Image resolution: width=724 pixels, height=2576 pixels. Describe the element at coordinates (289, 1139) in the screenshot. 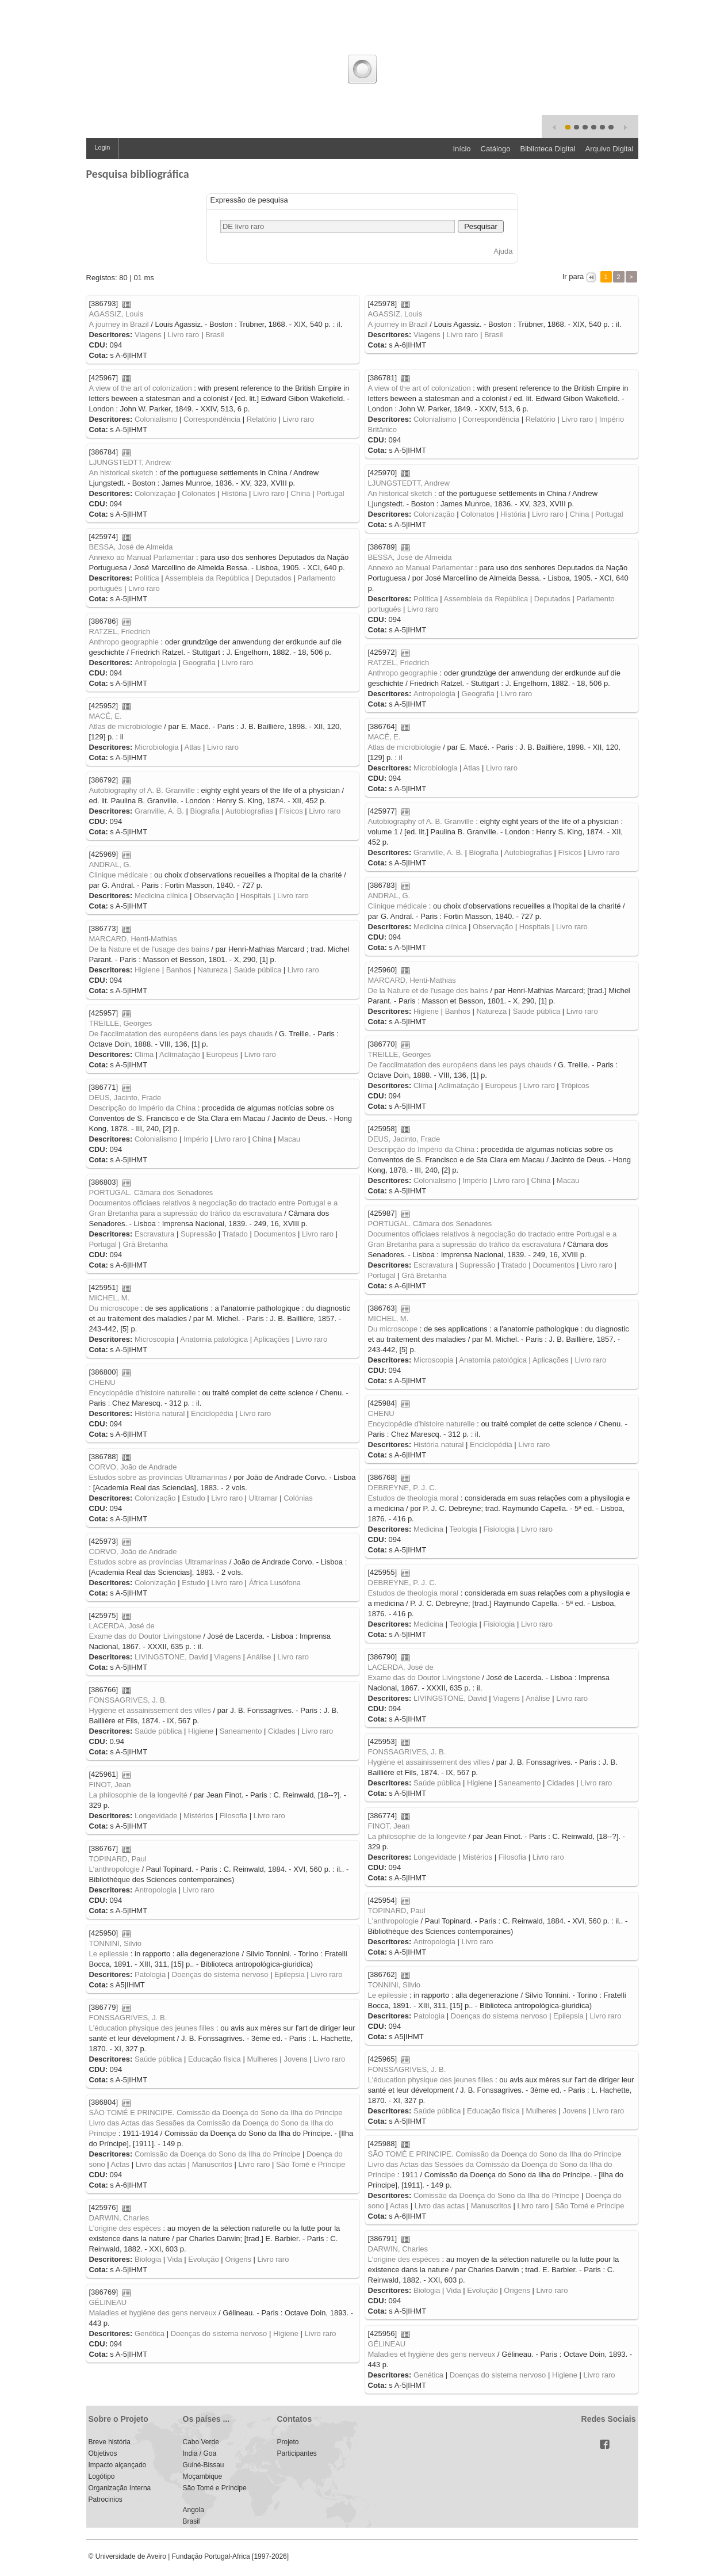

I see `Macau` at that location.